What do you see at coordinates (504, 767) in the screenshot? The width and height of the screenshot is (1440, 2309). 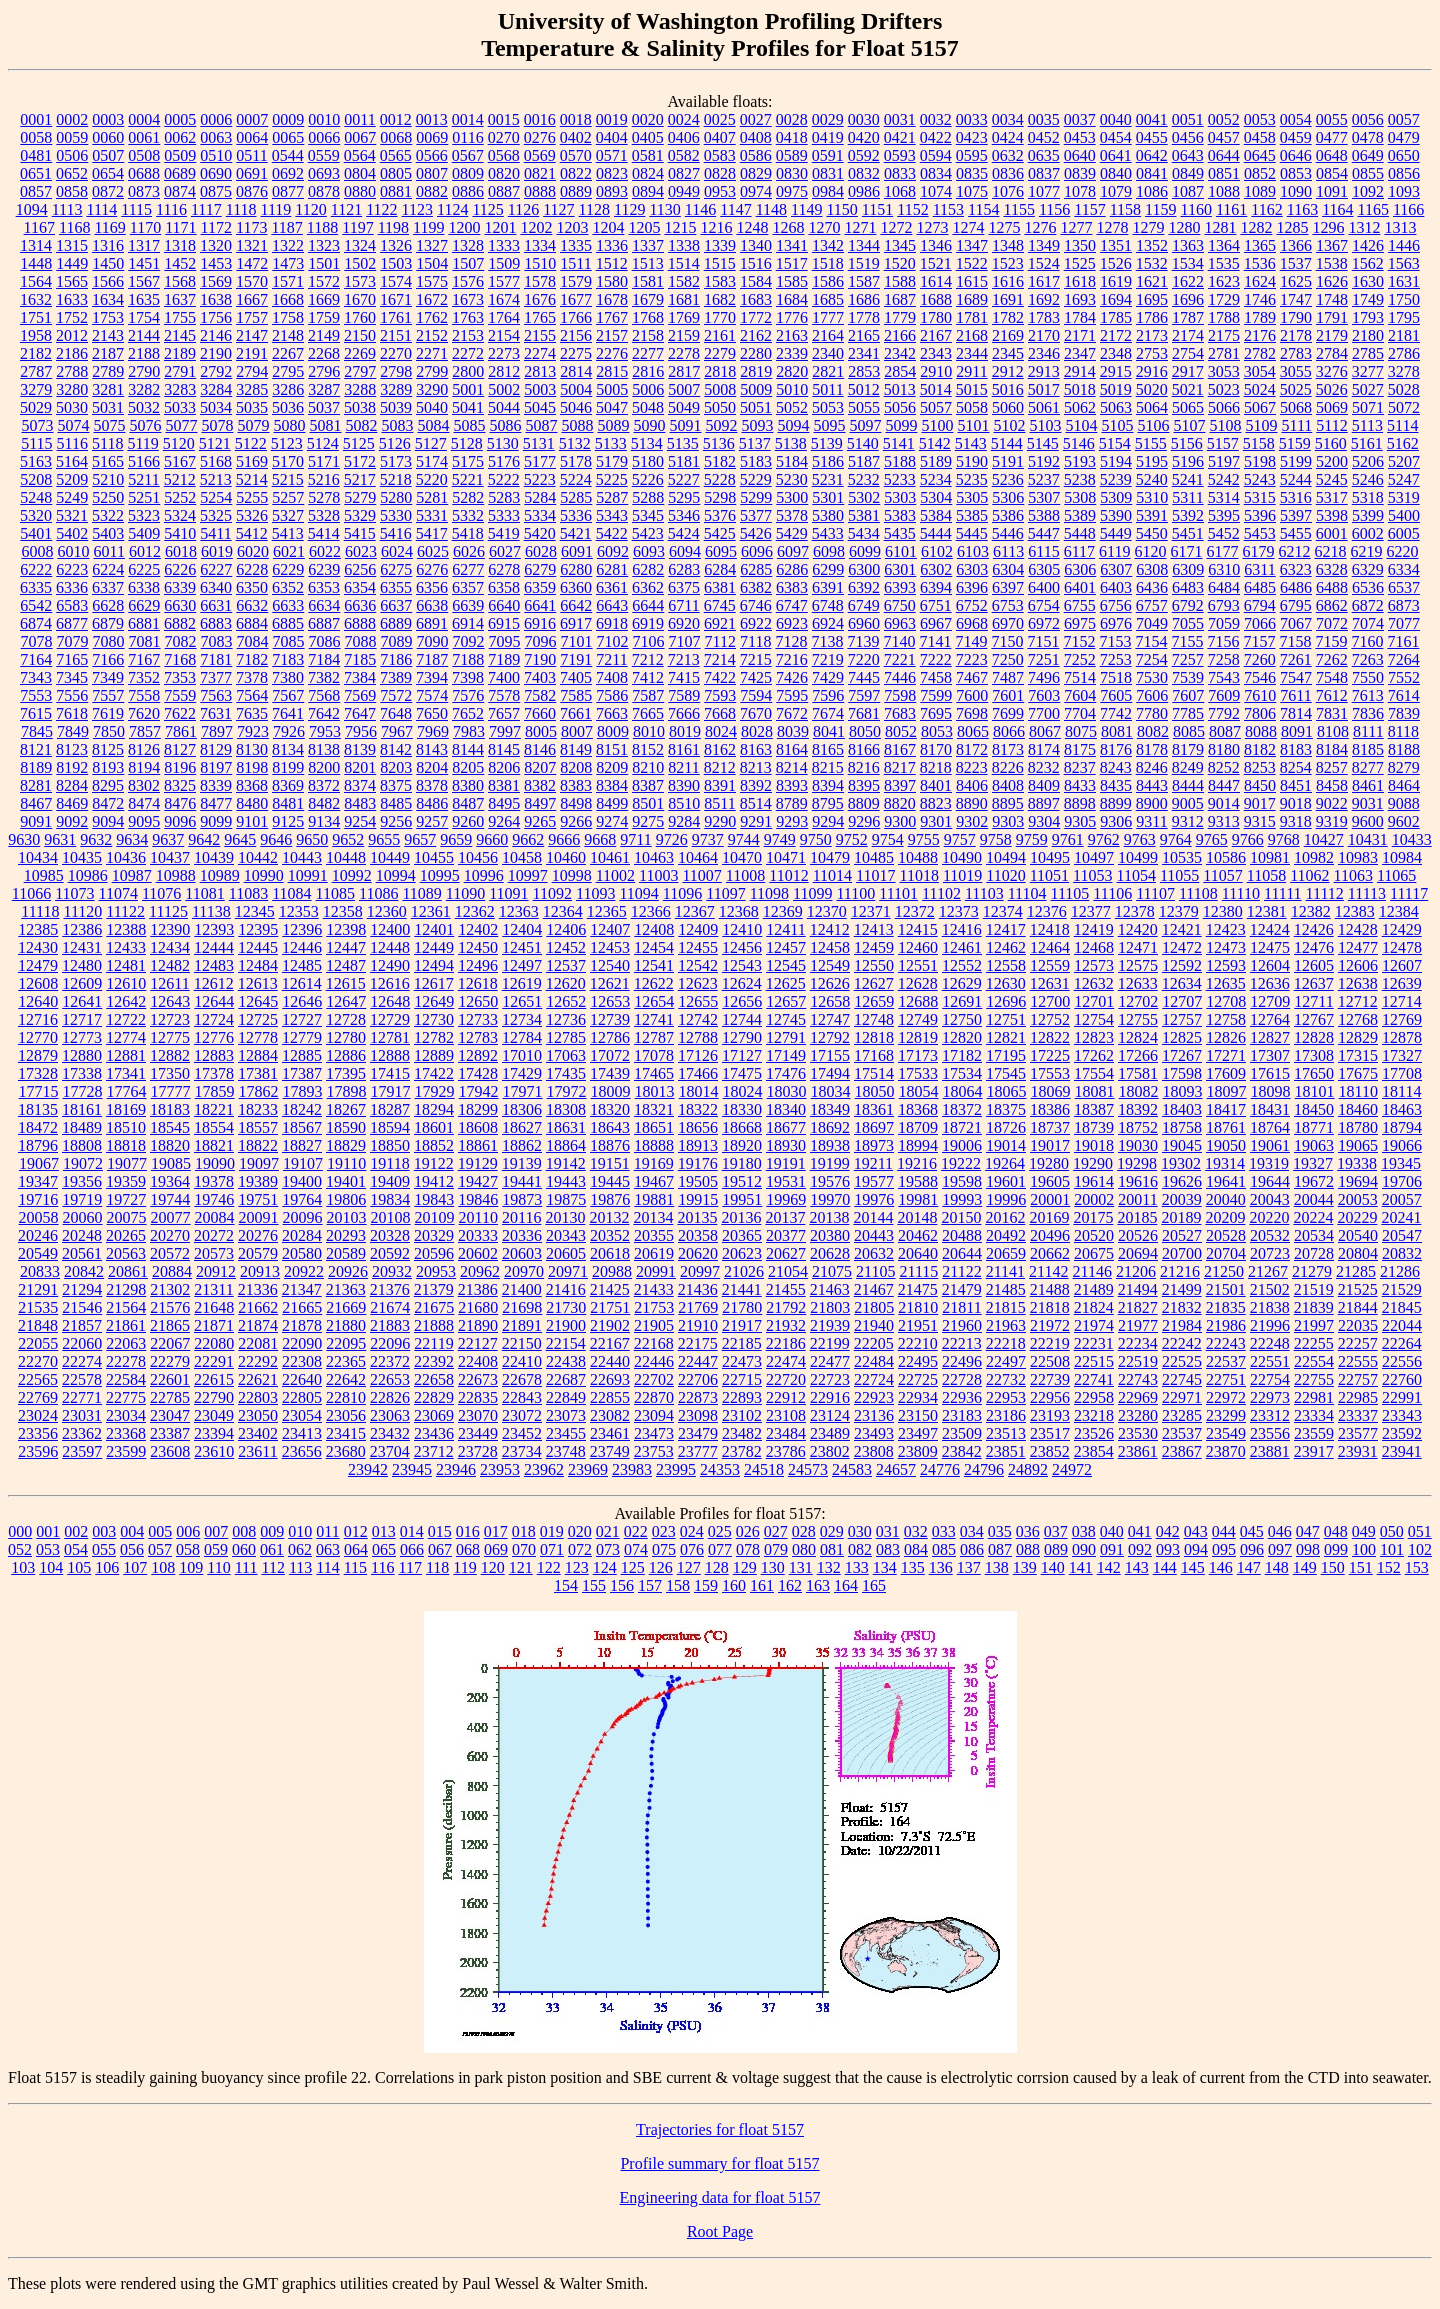 I see `8206` at bounding box center [504, 767].